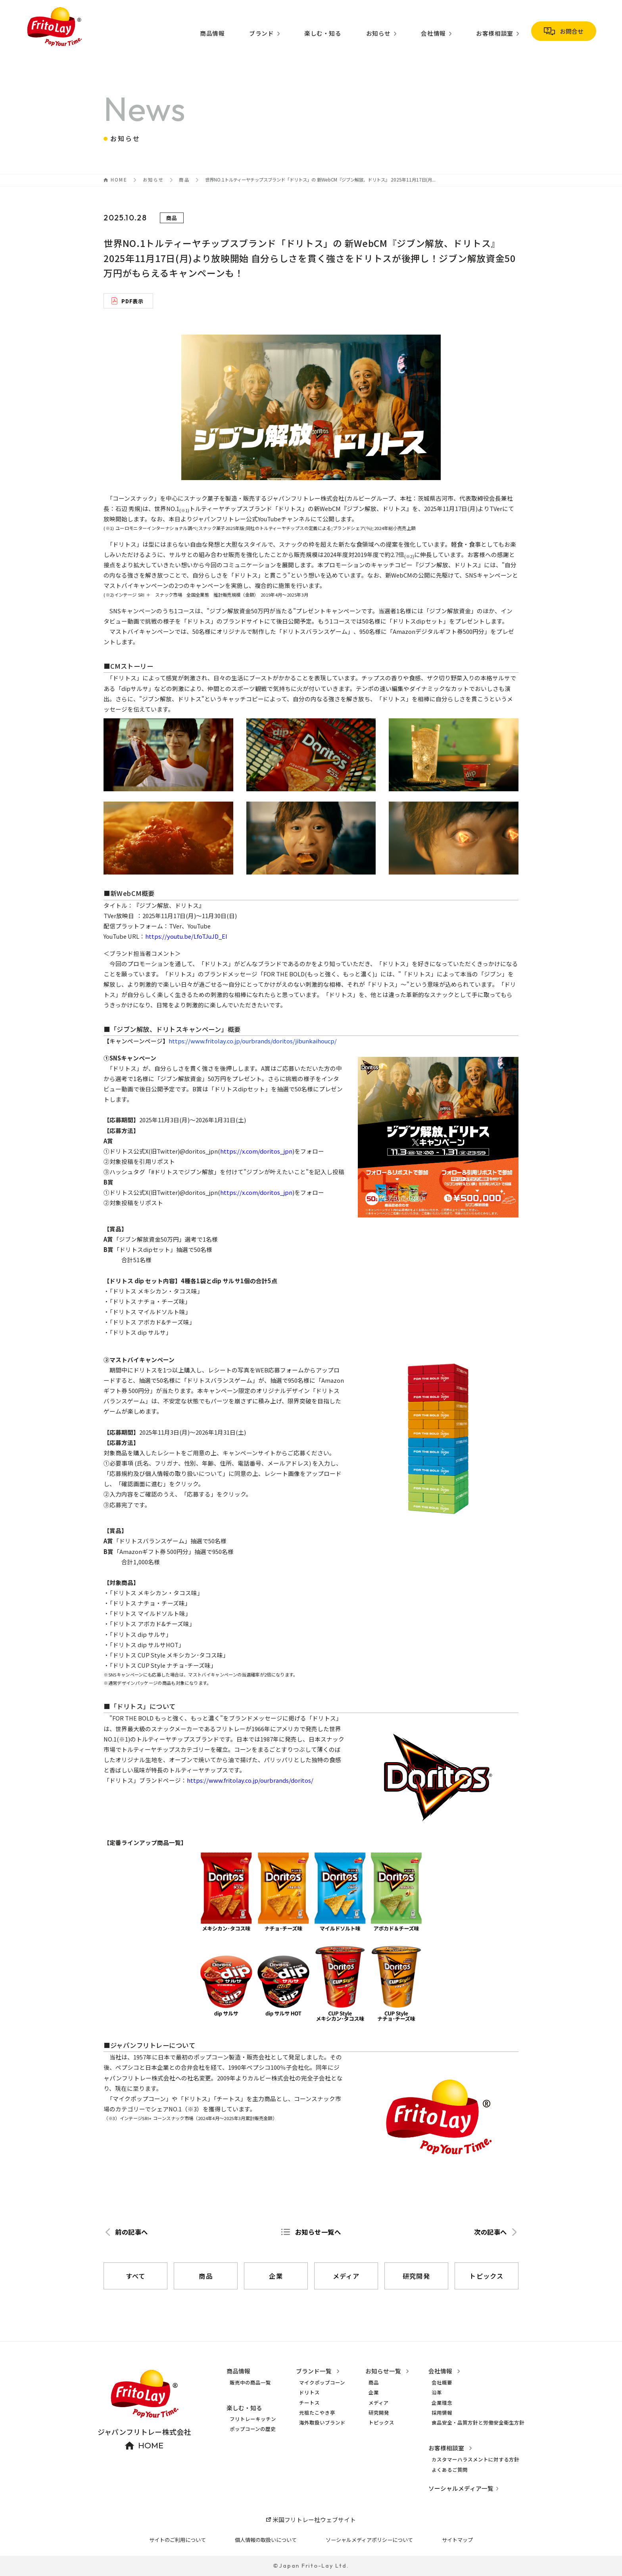 This screenshot has height=2576, width=622. I want to click on https://www.fritolay.co.jp/ourbrands/doritos/jibunkaihoucp/, so click(253, 1041).